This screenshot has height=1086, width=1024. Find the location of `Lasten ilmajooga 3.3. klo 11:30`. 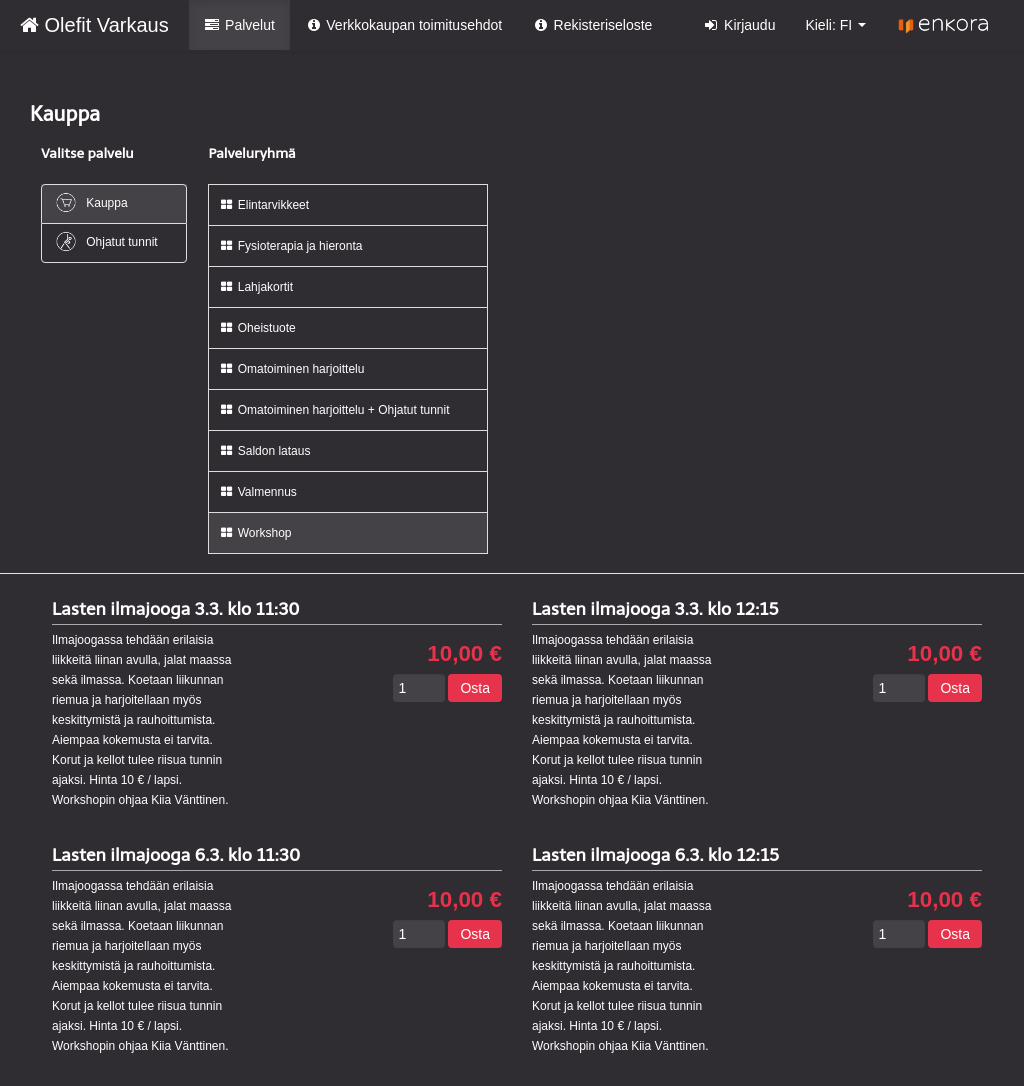

Lasten ilmajooga 3.3. klo 11:30 is located at coordinates (176, 609).